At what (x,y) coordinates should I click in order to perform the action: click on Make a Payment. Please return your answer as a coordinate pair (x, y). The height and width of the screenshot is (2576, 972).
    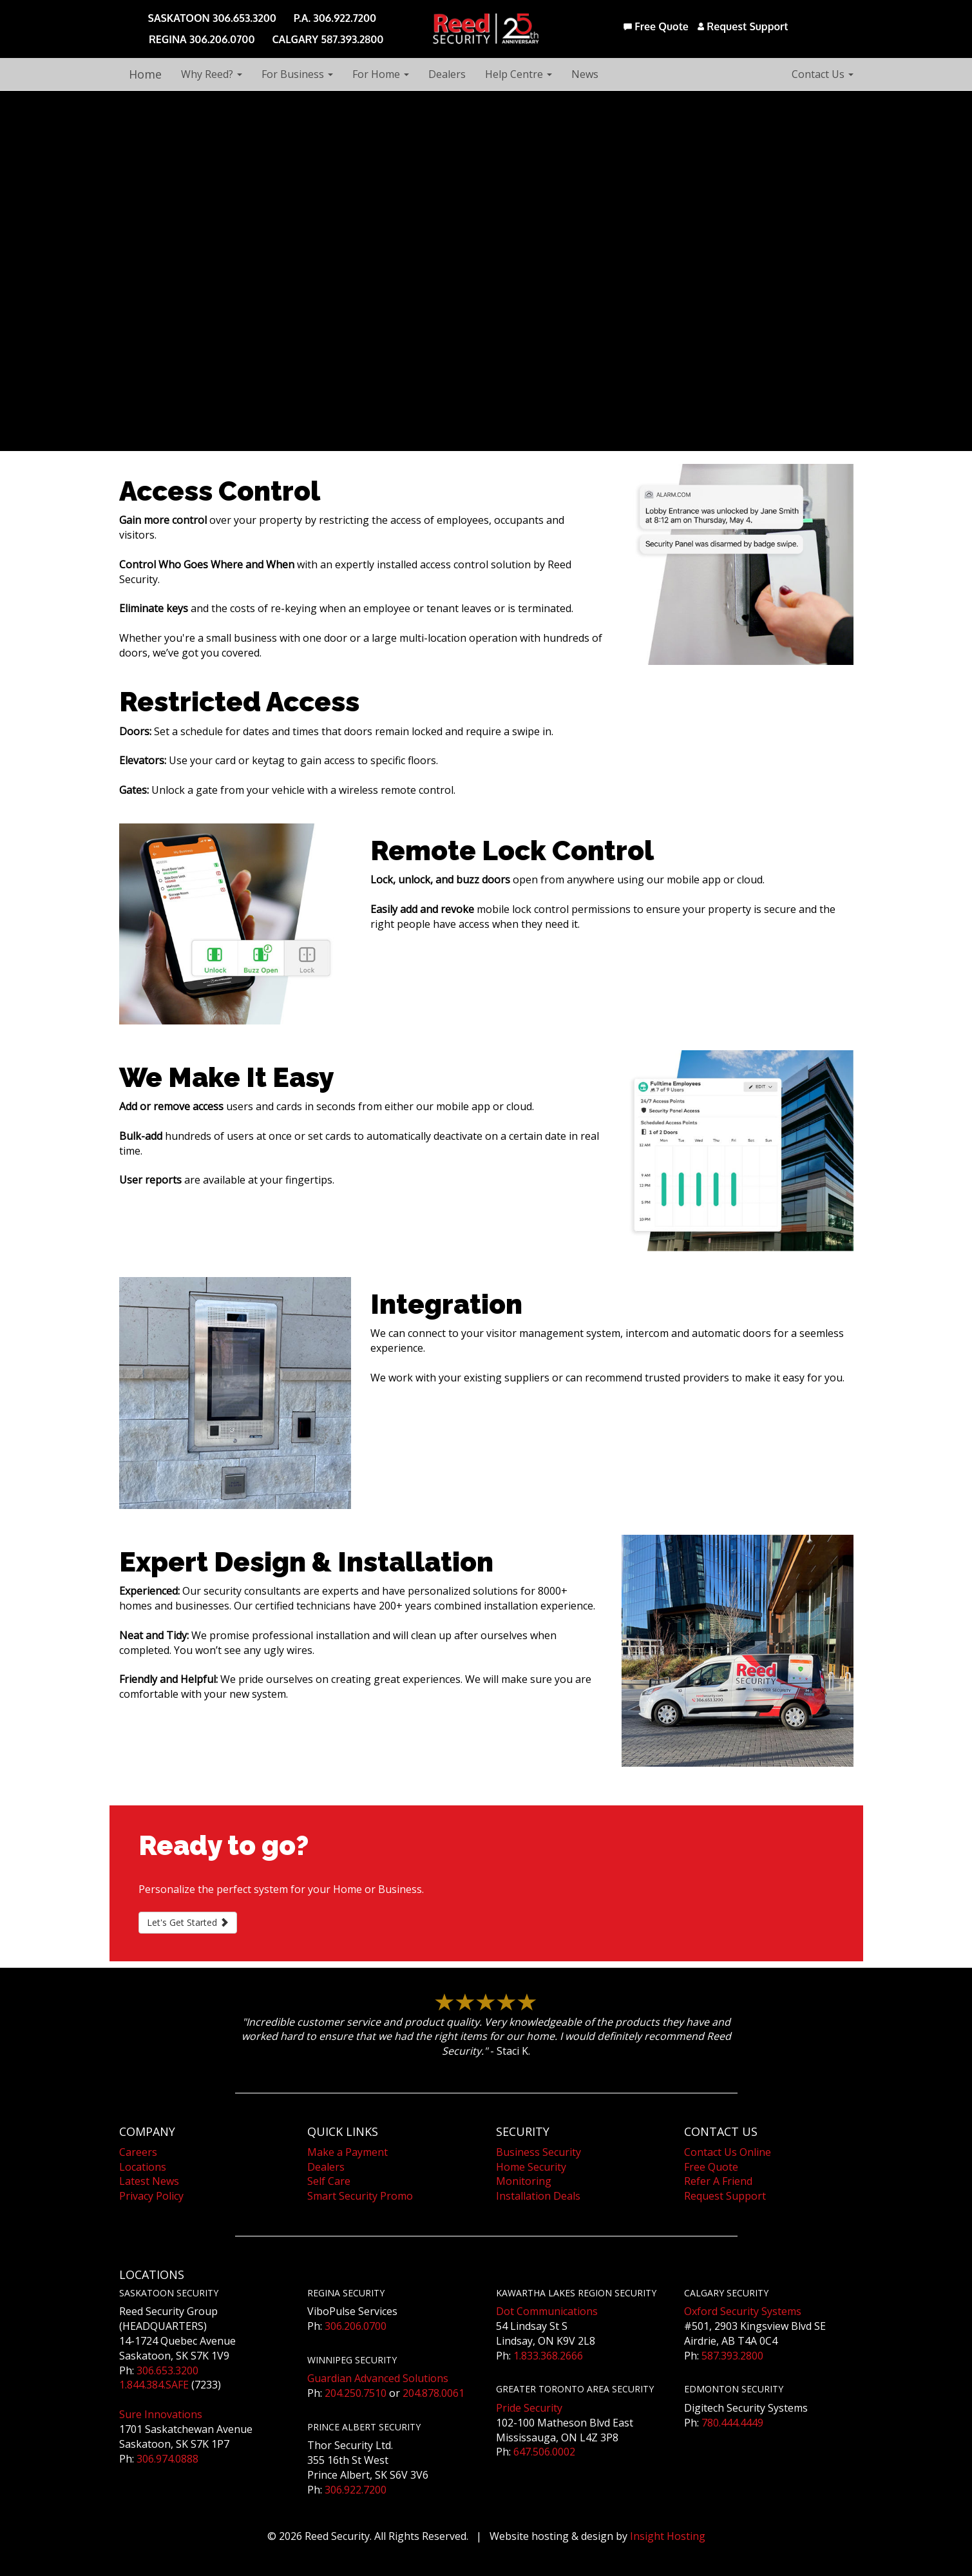
    Looking at the image, I should click on (347, 2152).